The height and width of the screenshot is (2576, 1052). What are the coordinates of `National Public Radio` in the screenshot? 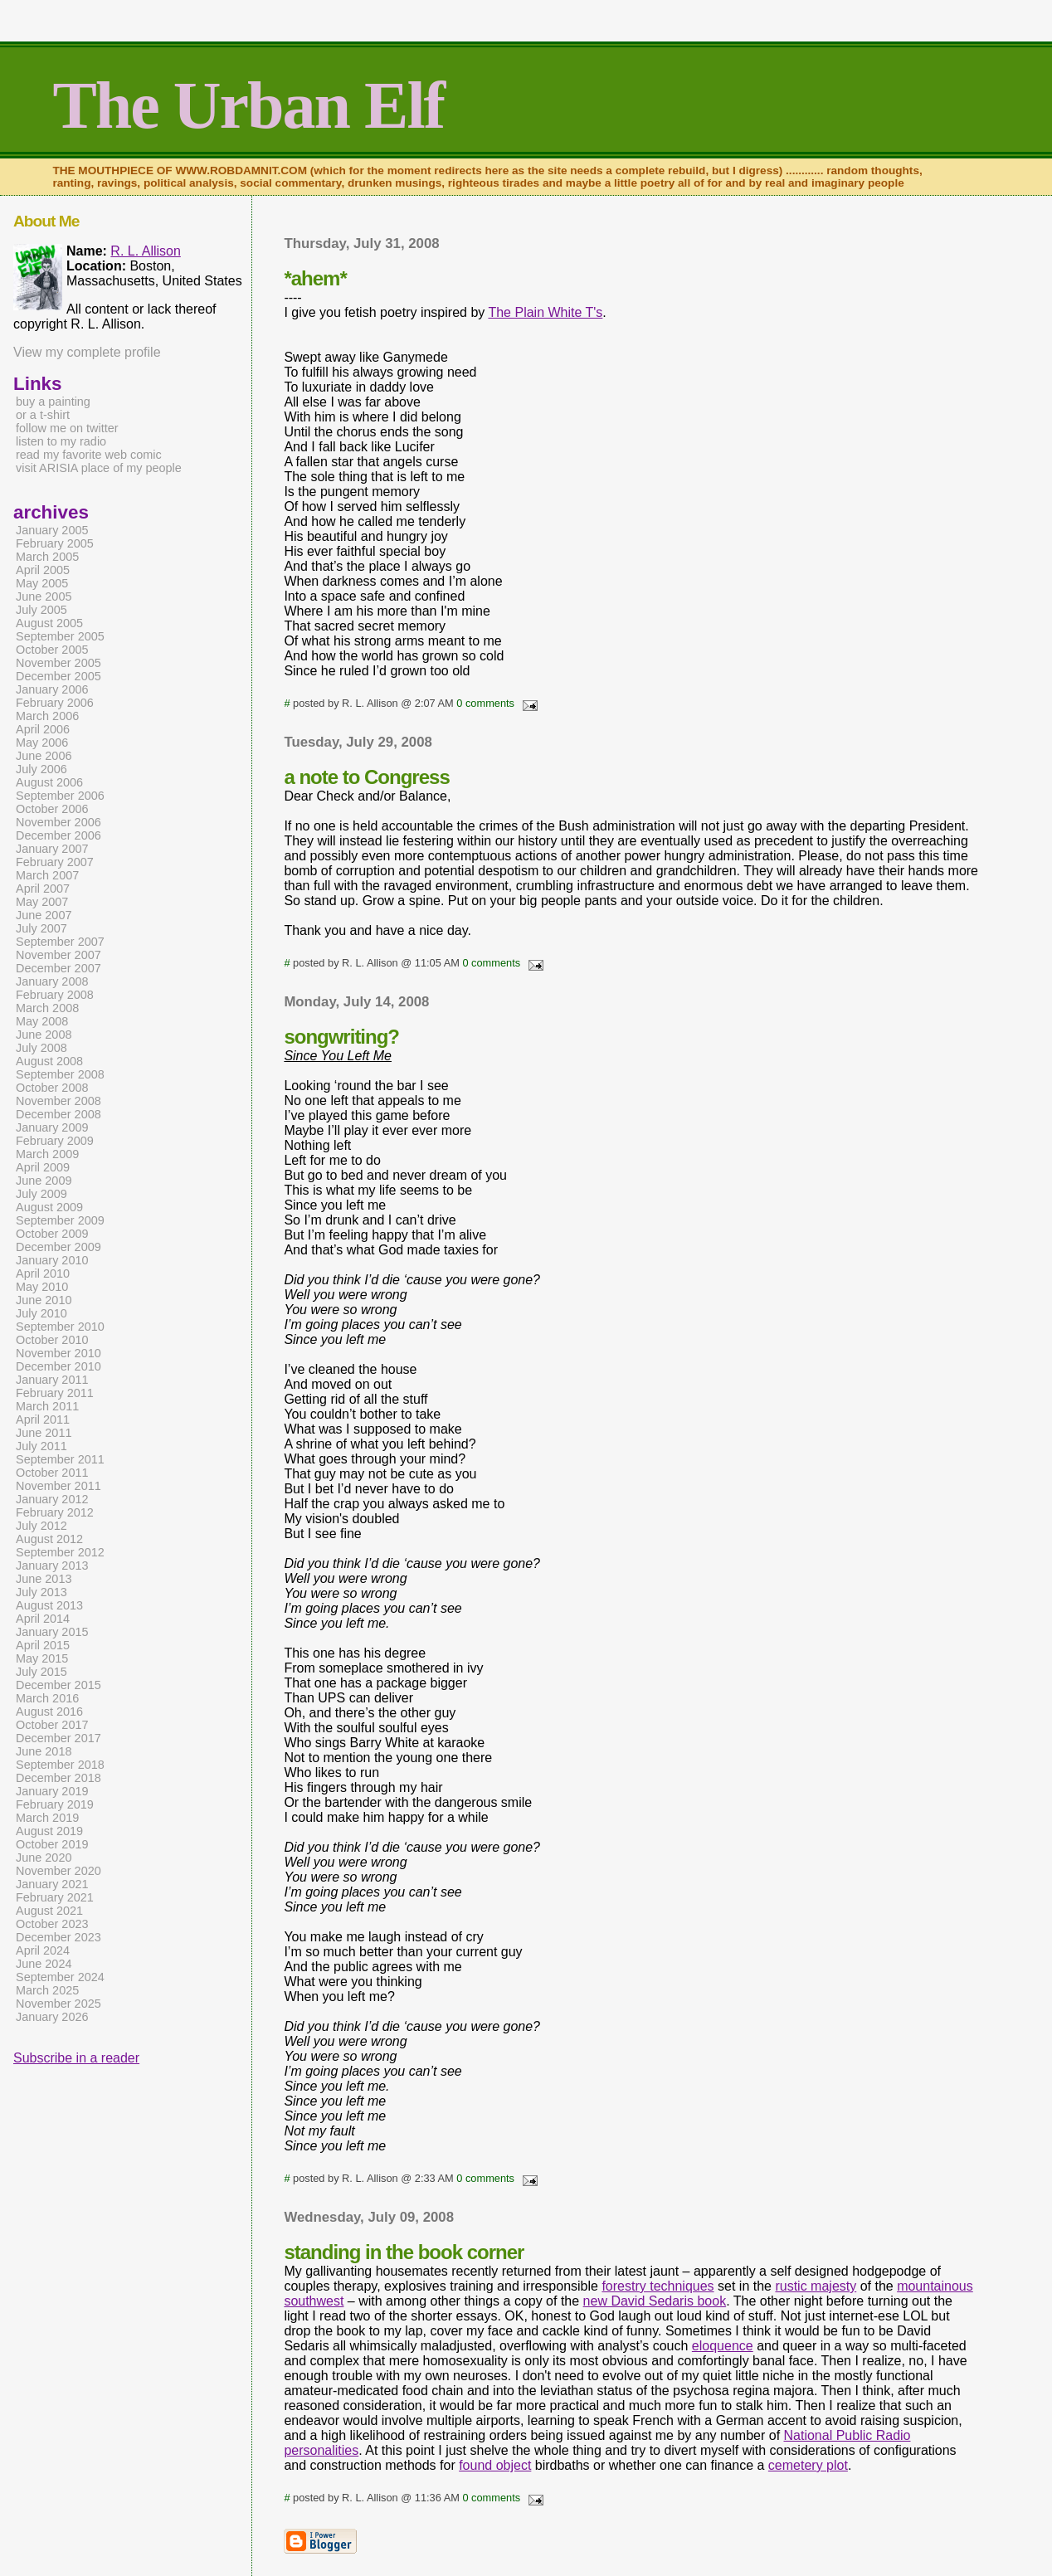 It's located at (847, 2435).